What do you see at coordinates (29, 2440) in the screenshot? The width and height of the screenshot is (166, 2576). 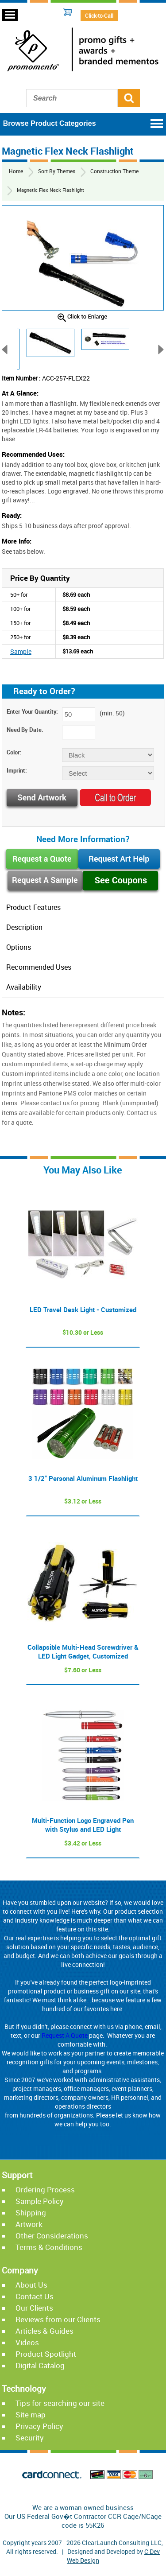 I see `Security` at bounding box center [29, 2440].